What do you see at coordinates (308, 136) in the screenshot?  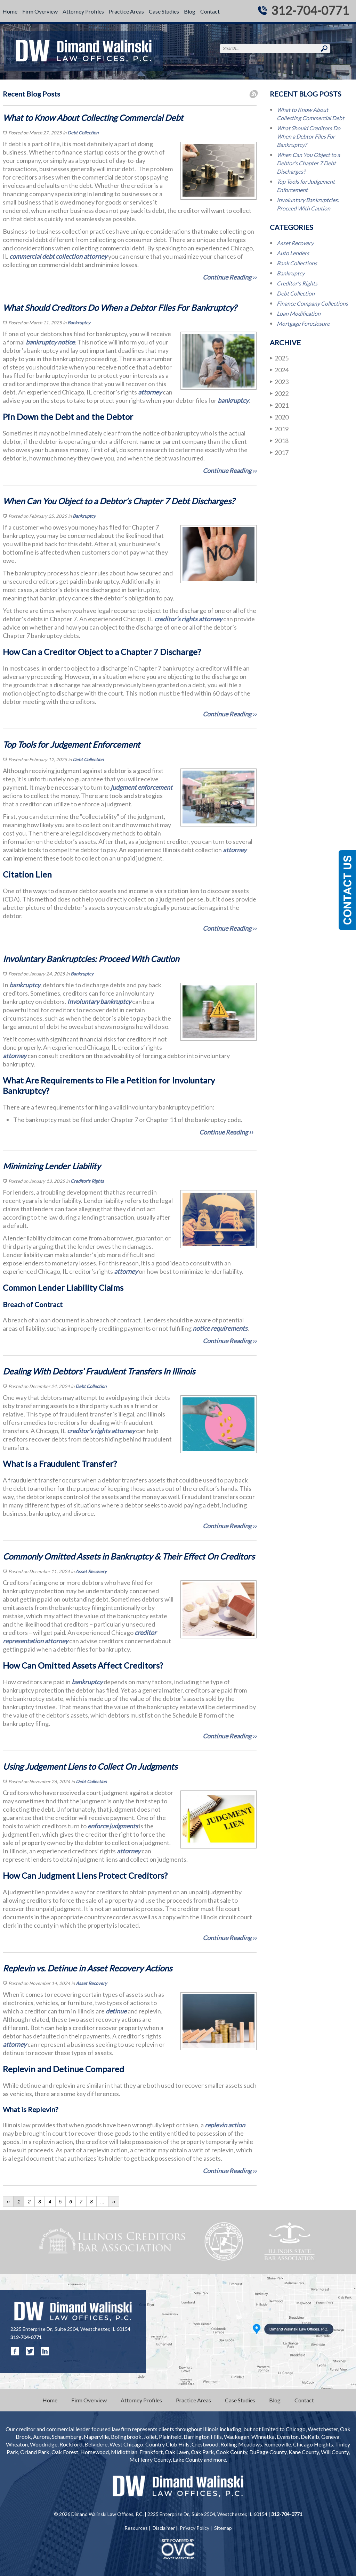 I see `What Should Creditors Do When a Debtor Files For Bankruptcy?` at bounding box center [308, 136].